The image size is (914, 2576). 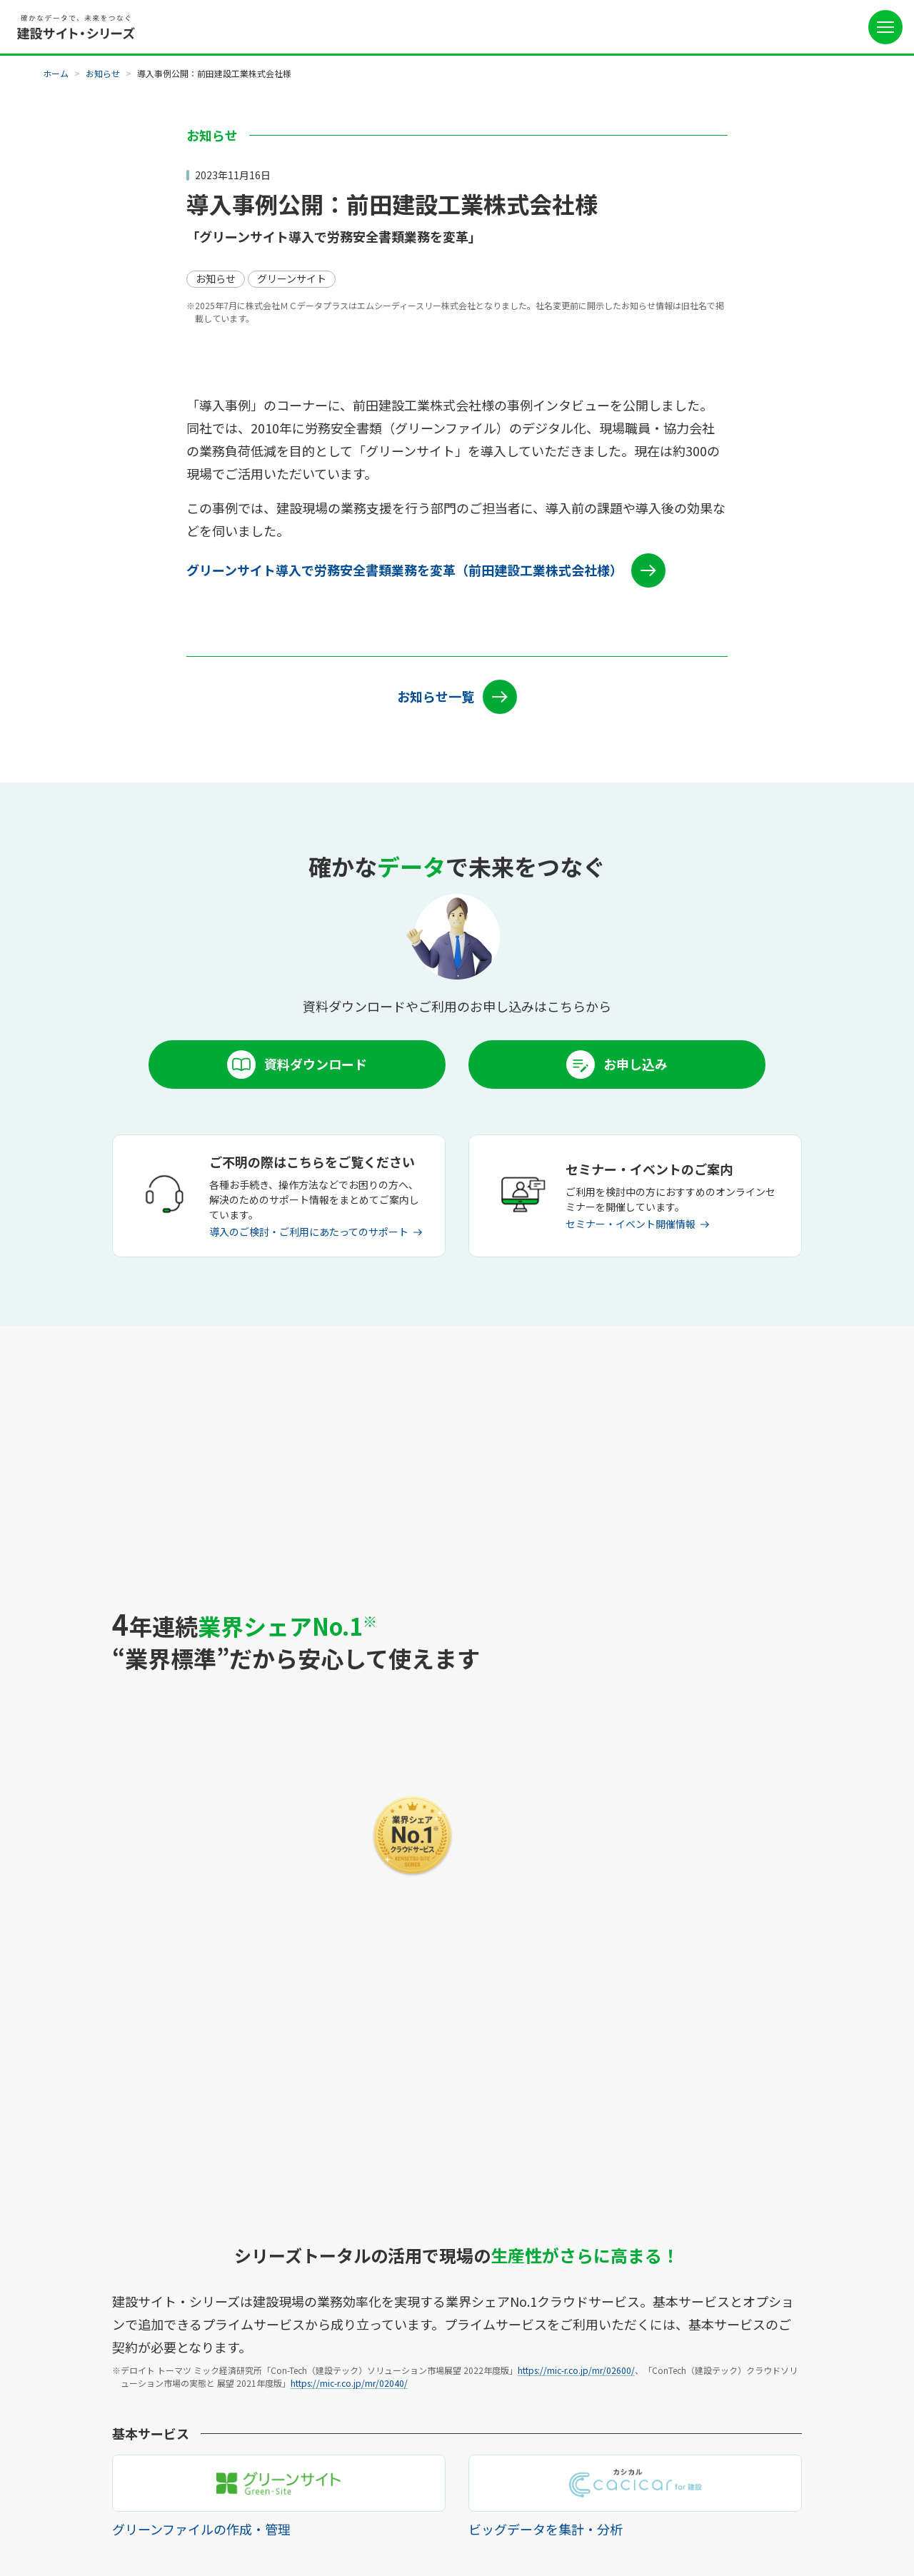 I want to click on ご利用を検討中の方へ, so click(x=518, y=2252).